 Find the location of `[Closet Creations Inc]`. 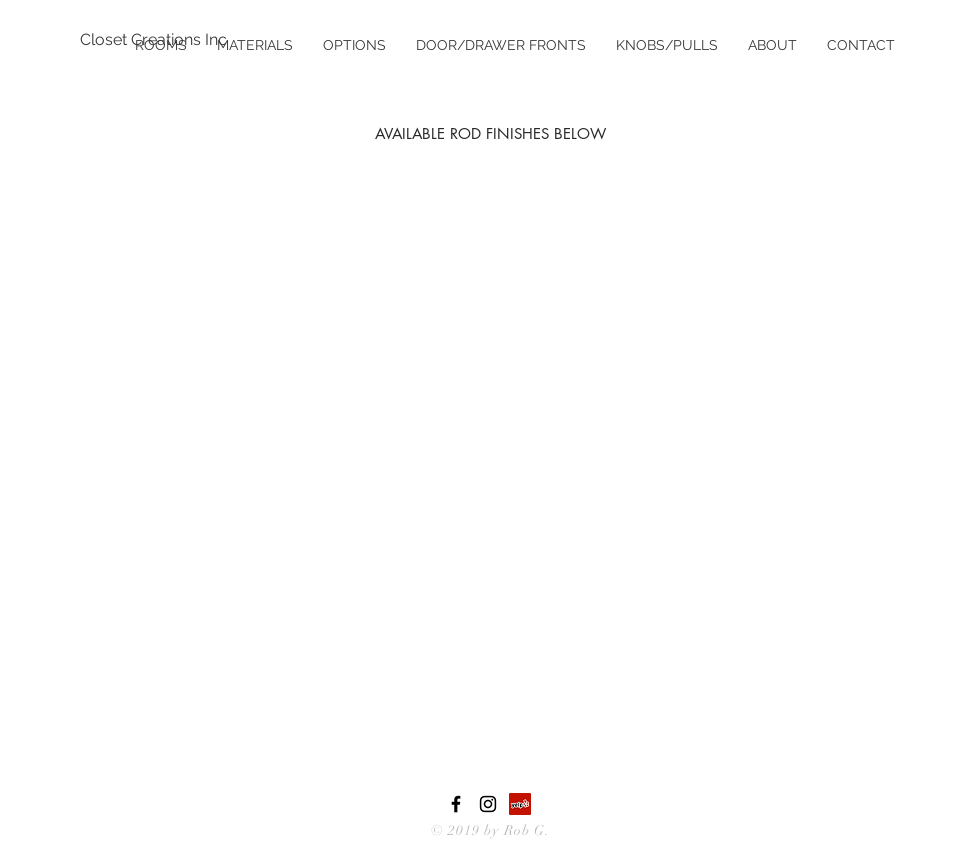

[Closet Creations Inc] is located at coordinates (154, 40).